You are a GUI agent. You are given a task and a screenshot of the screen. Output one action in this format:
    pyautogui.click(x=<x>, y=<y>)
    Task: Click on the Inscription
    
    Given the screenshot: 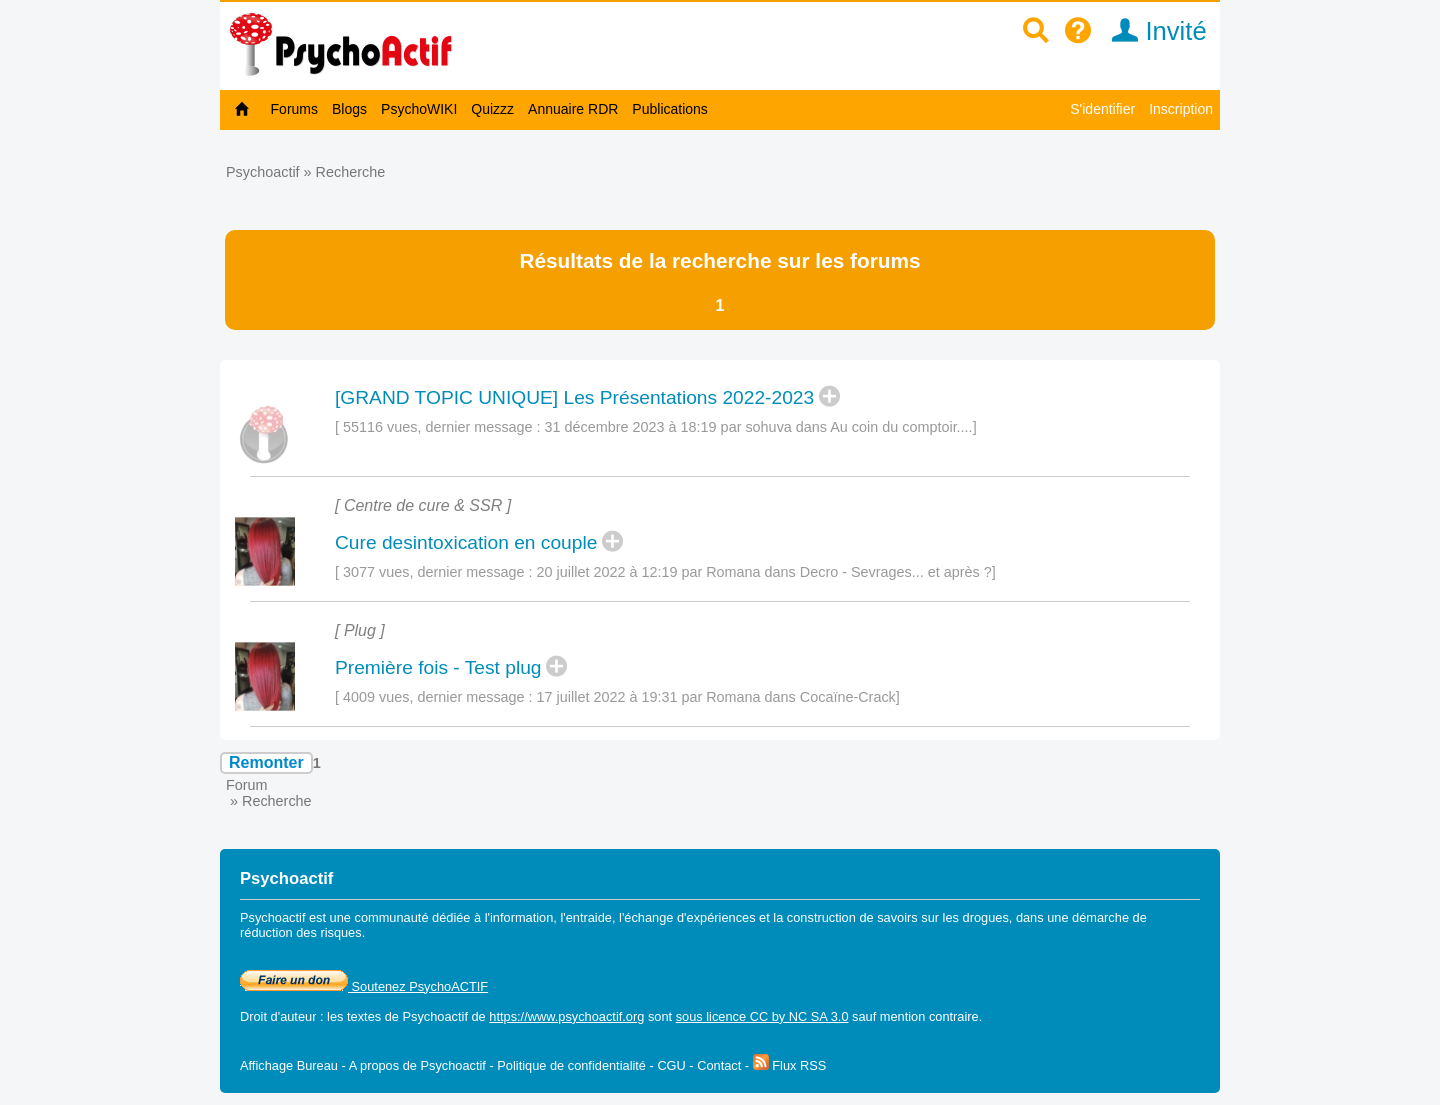 What is the action you would take?
    pyautogui.click(x=1181, y=109)
    